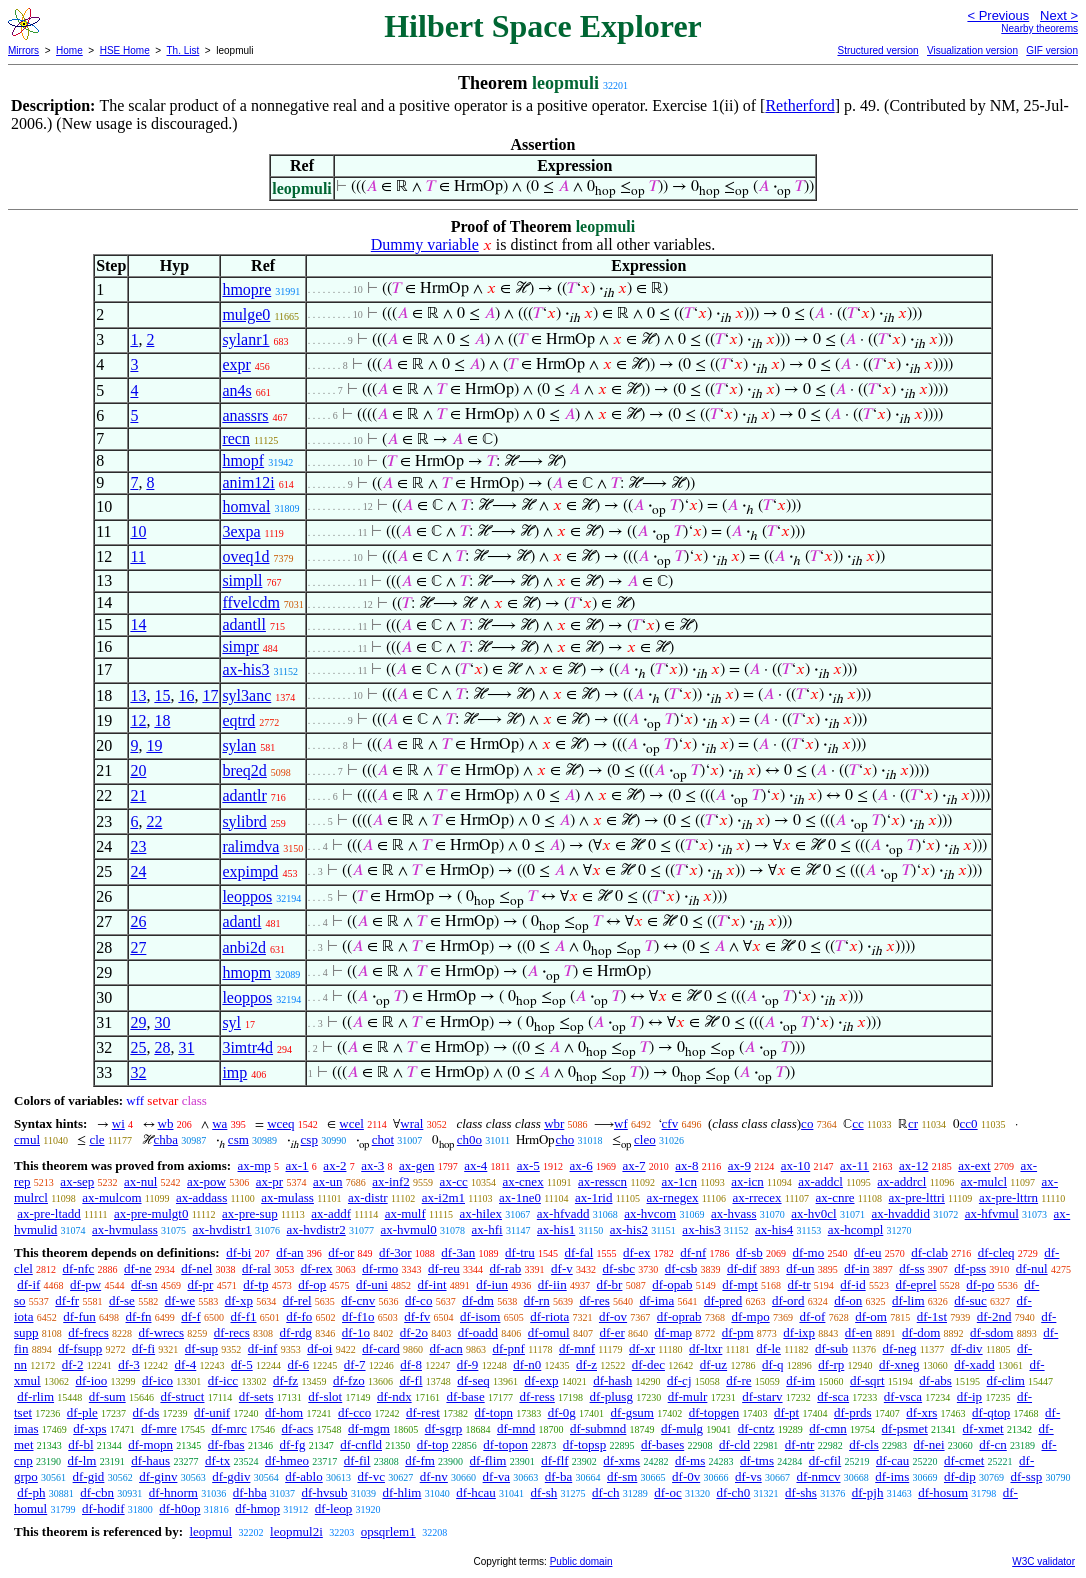 The height and width of the screenshot is (1578, 1086). Describe the element at coordinates (458, 1252) in the screenshot. I see `df-3an` at that location.